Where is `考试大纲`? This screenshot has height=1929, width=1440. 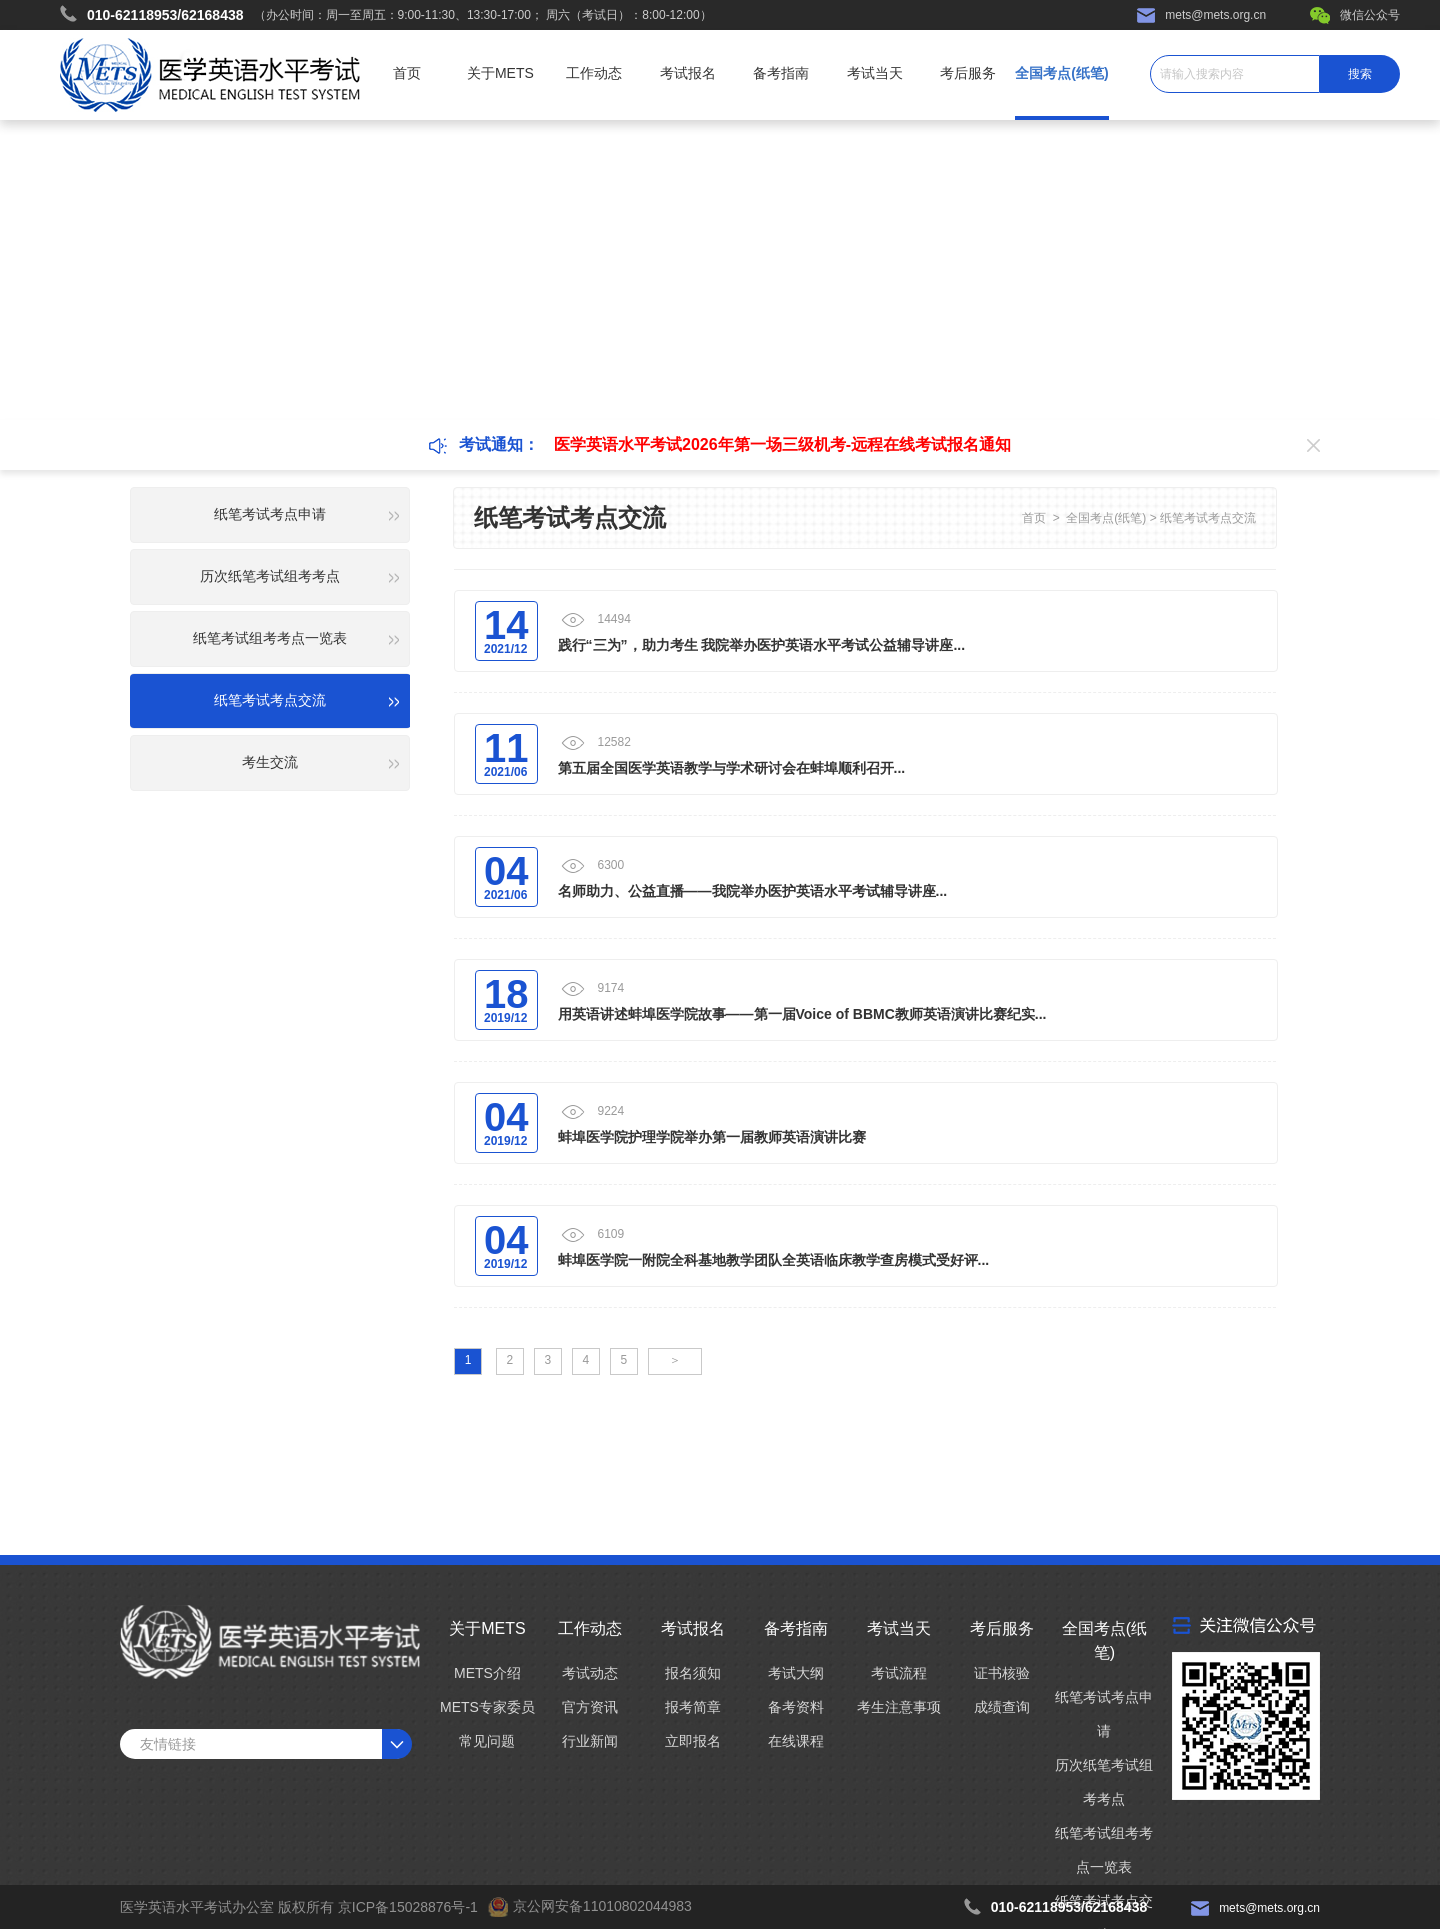
考试大纲 is located at coordinates (796, 1673).